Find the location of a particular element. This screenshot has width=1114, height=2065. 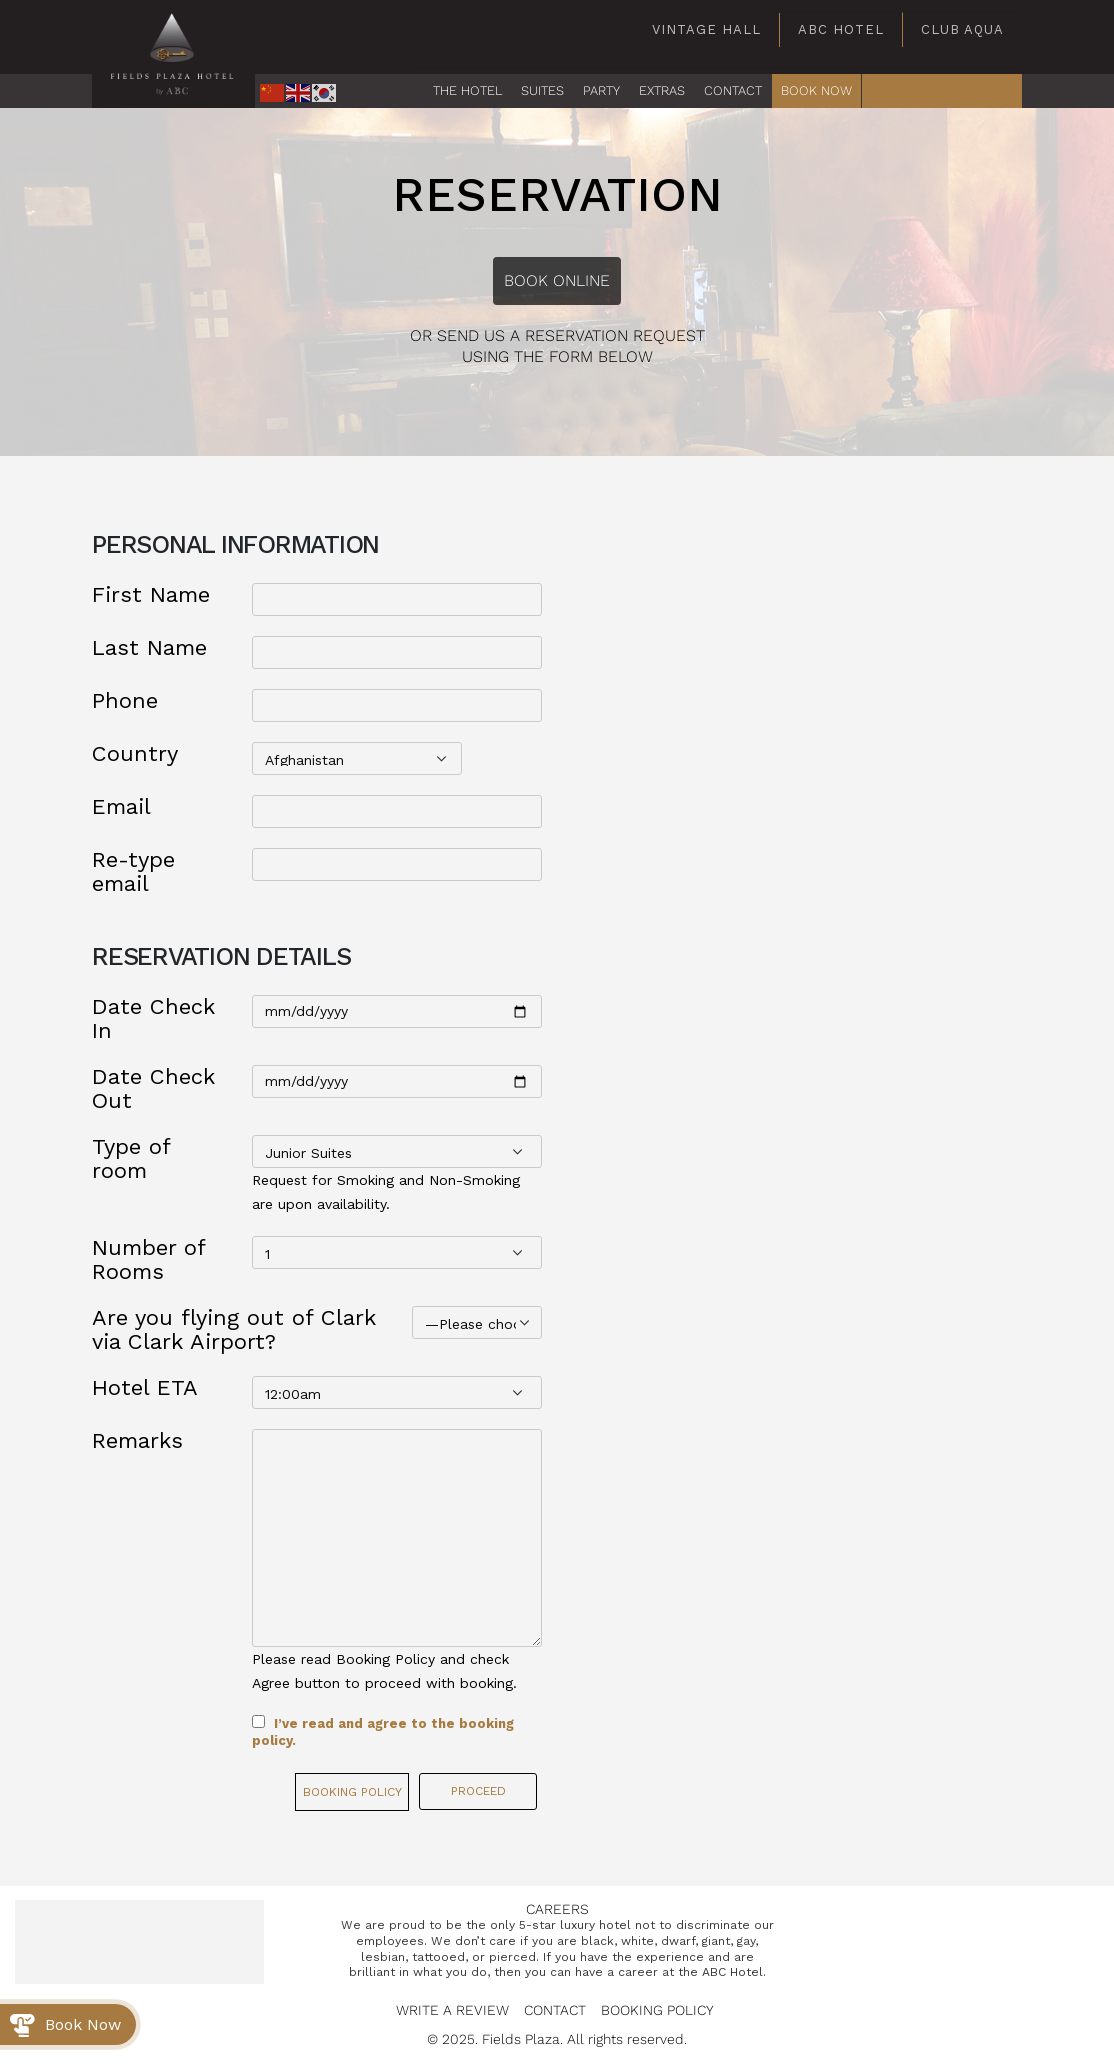

Date Check In is located at coordinates (153, 1019).